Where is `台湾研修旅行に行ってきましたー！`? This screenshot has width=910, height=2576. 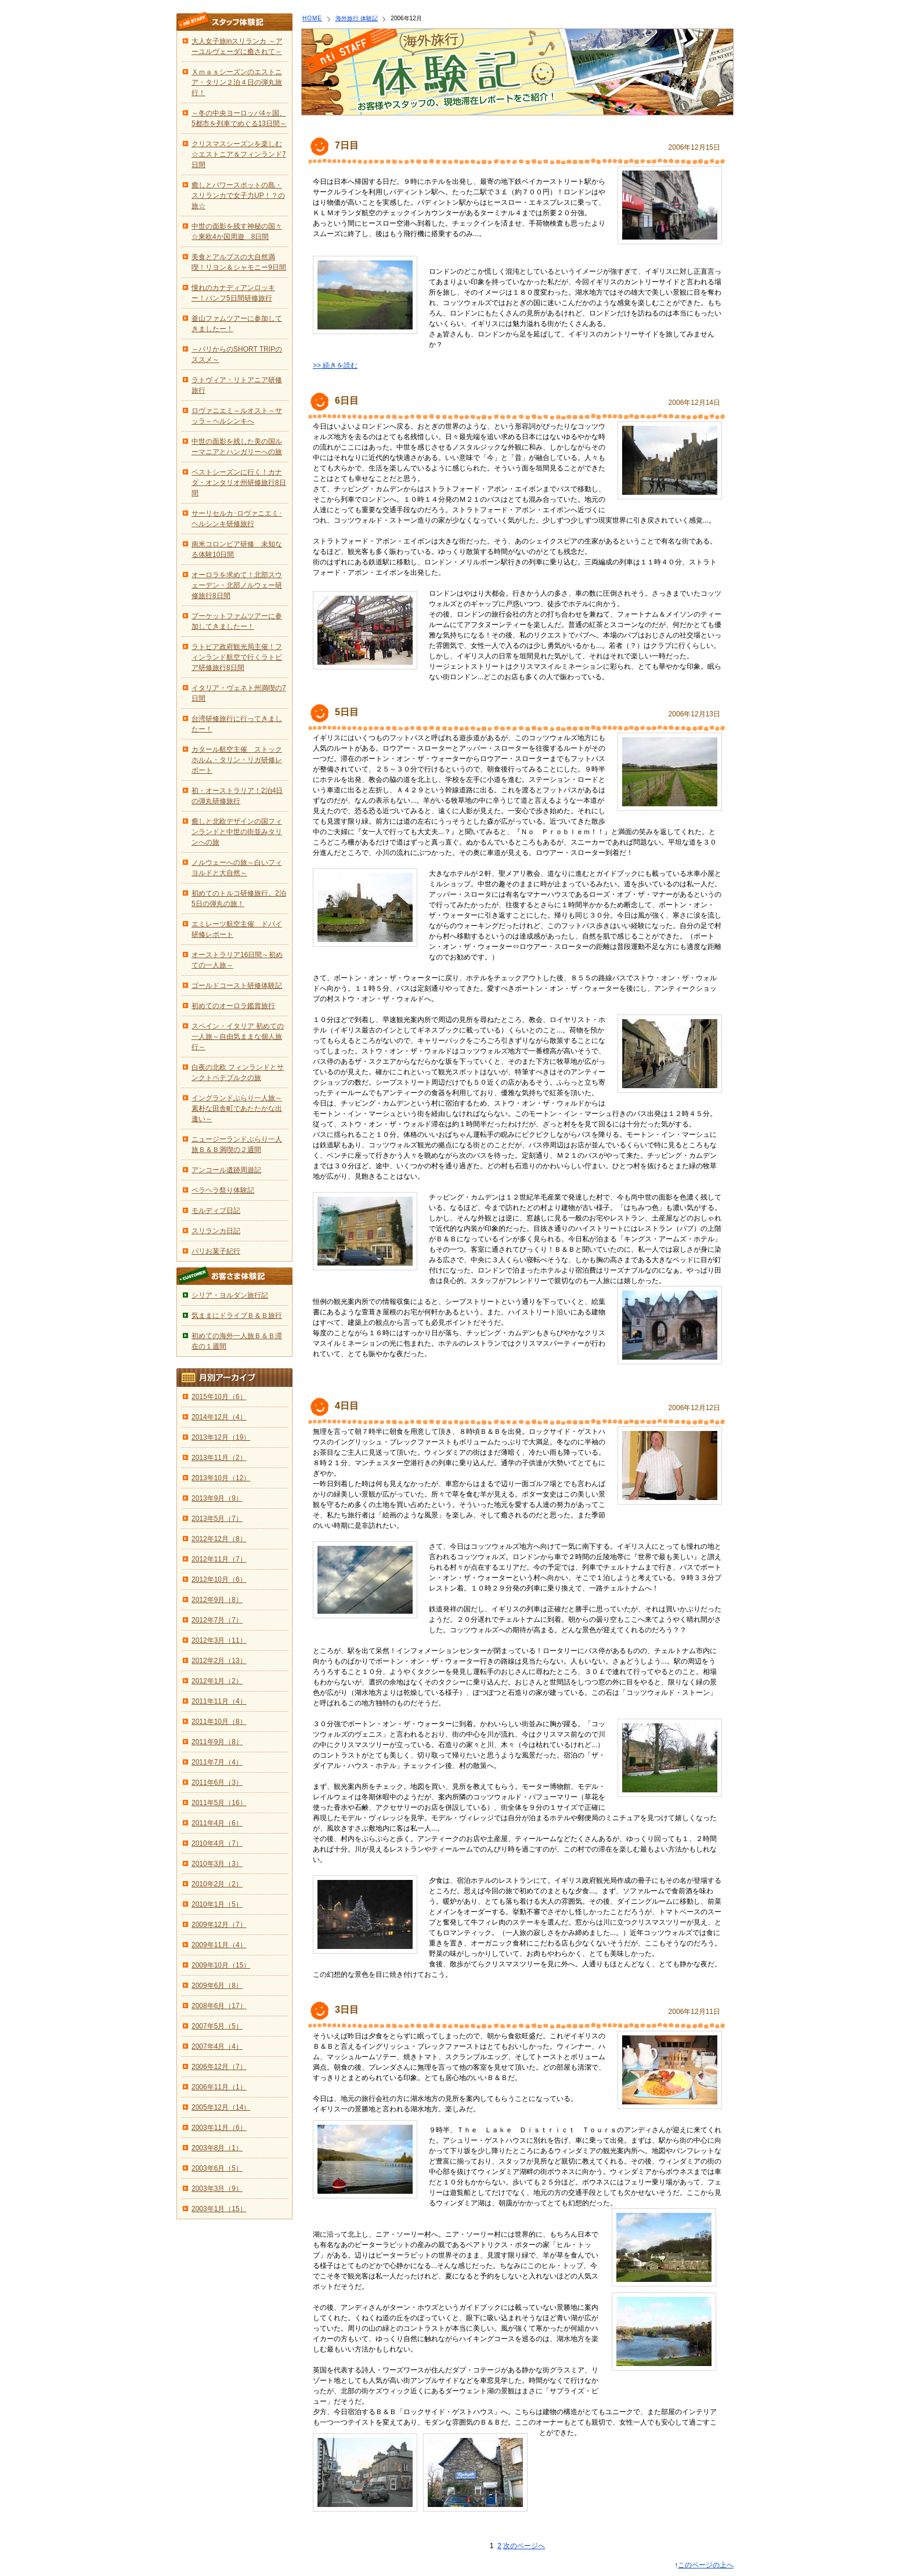 台湾研修旅行に行ってきましたー！ is located at coordinates (237, 724).